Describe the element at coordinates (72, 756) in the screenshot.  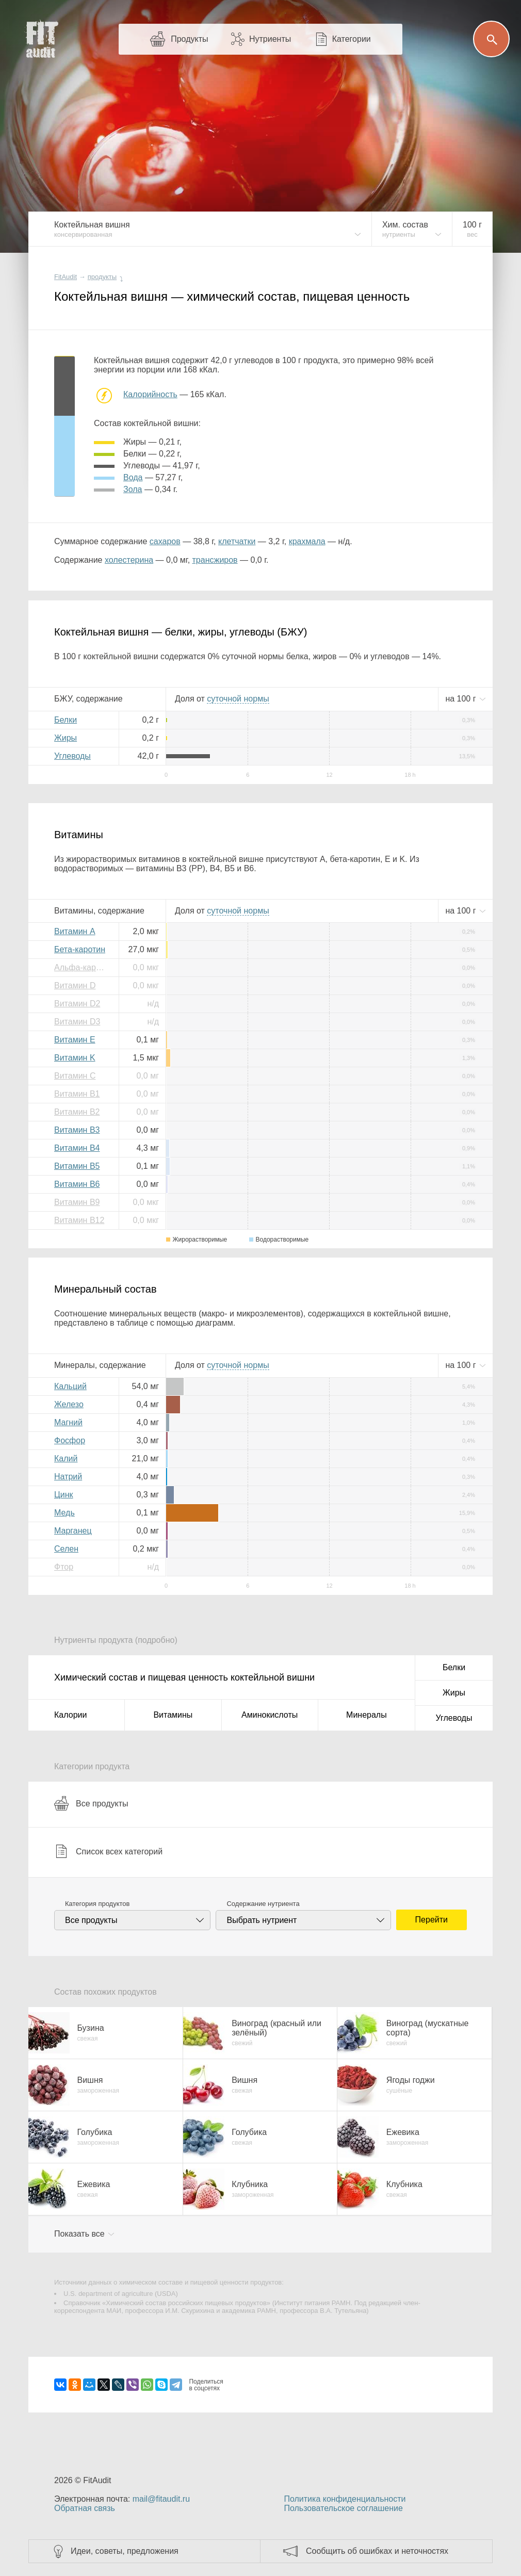
I see `Углеводы` at that location.